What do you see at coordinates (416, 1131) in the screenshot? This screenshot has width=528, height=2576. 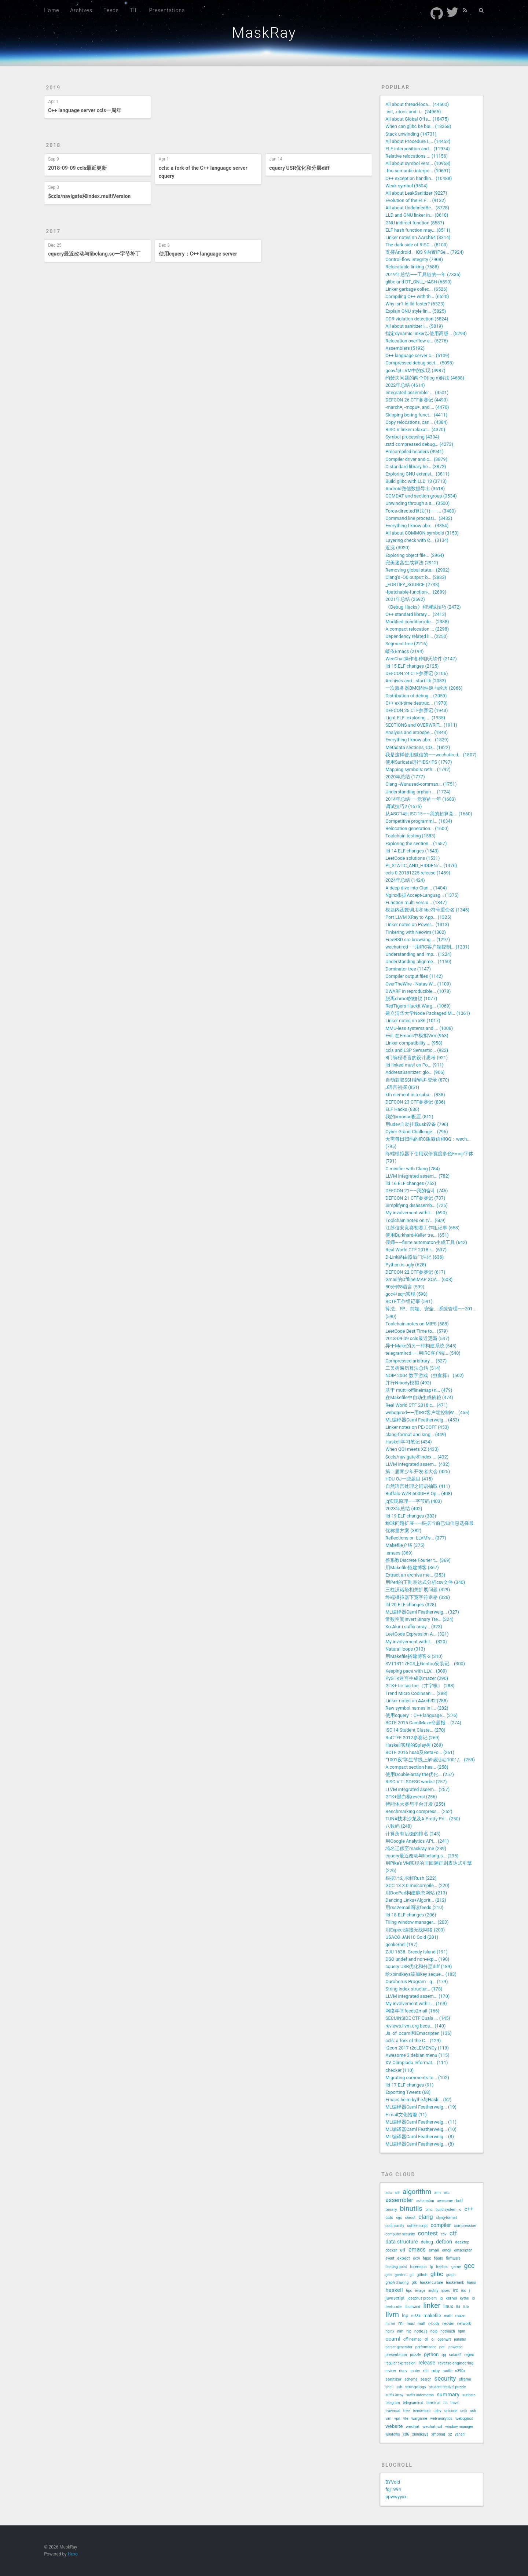 I see `Cyber Grand Challenge... (796)` at bounding box center [416, 1131].